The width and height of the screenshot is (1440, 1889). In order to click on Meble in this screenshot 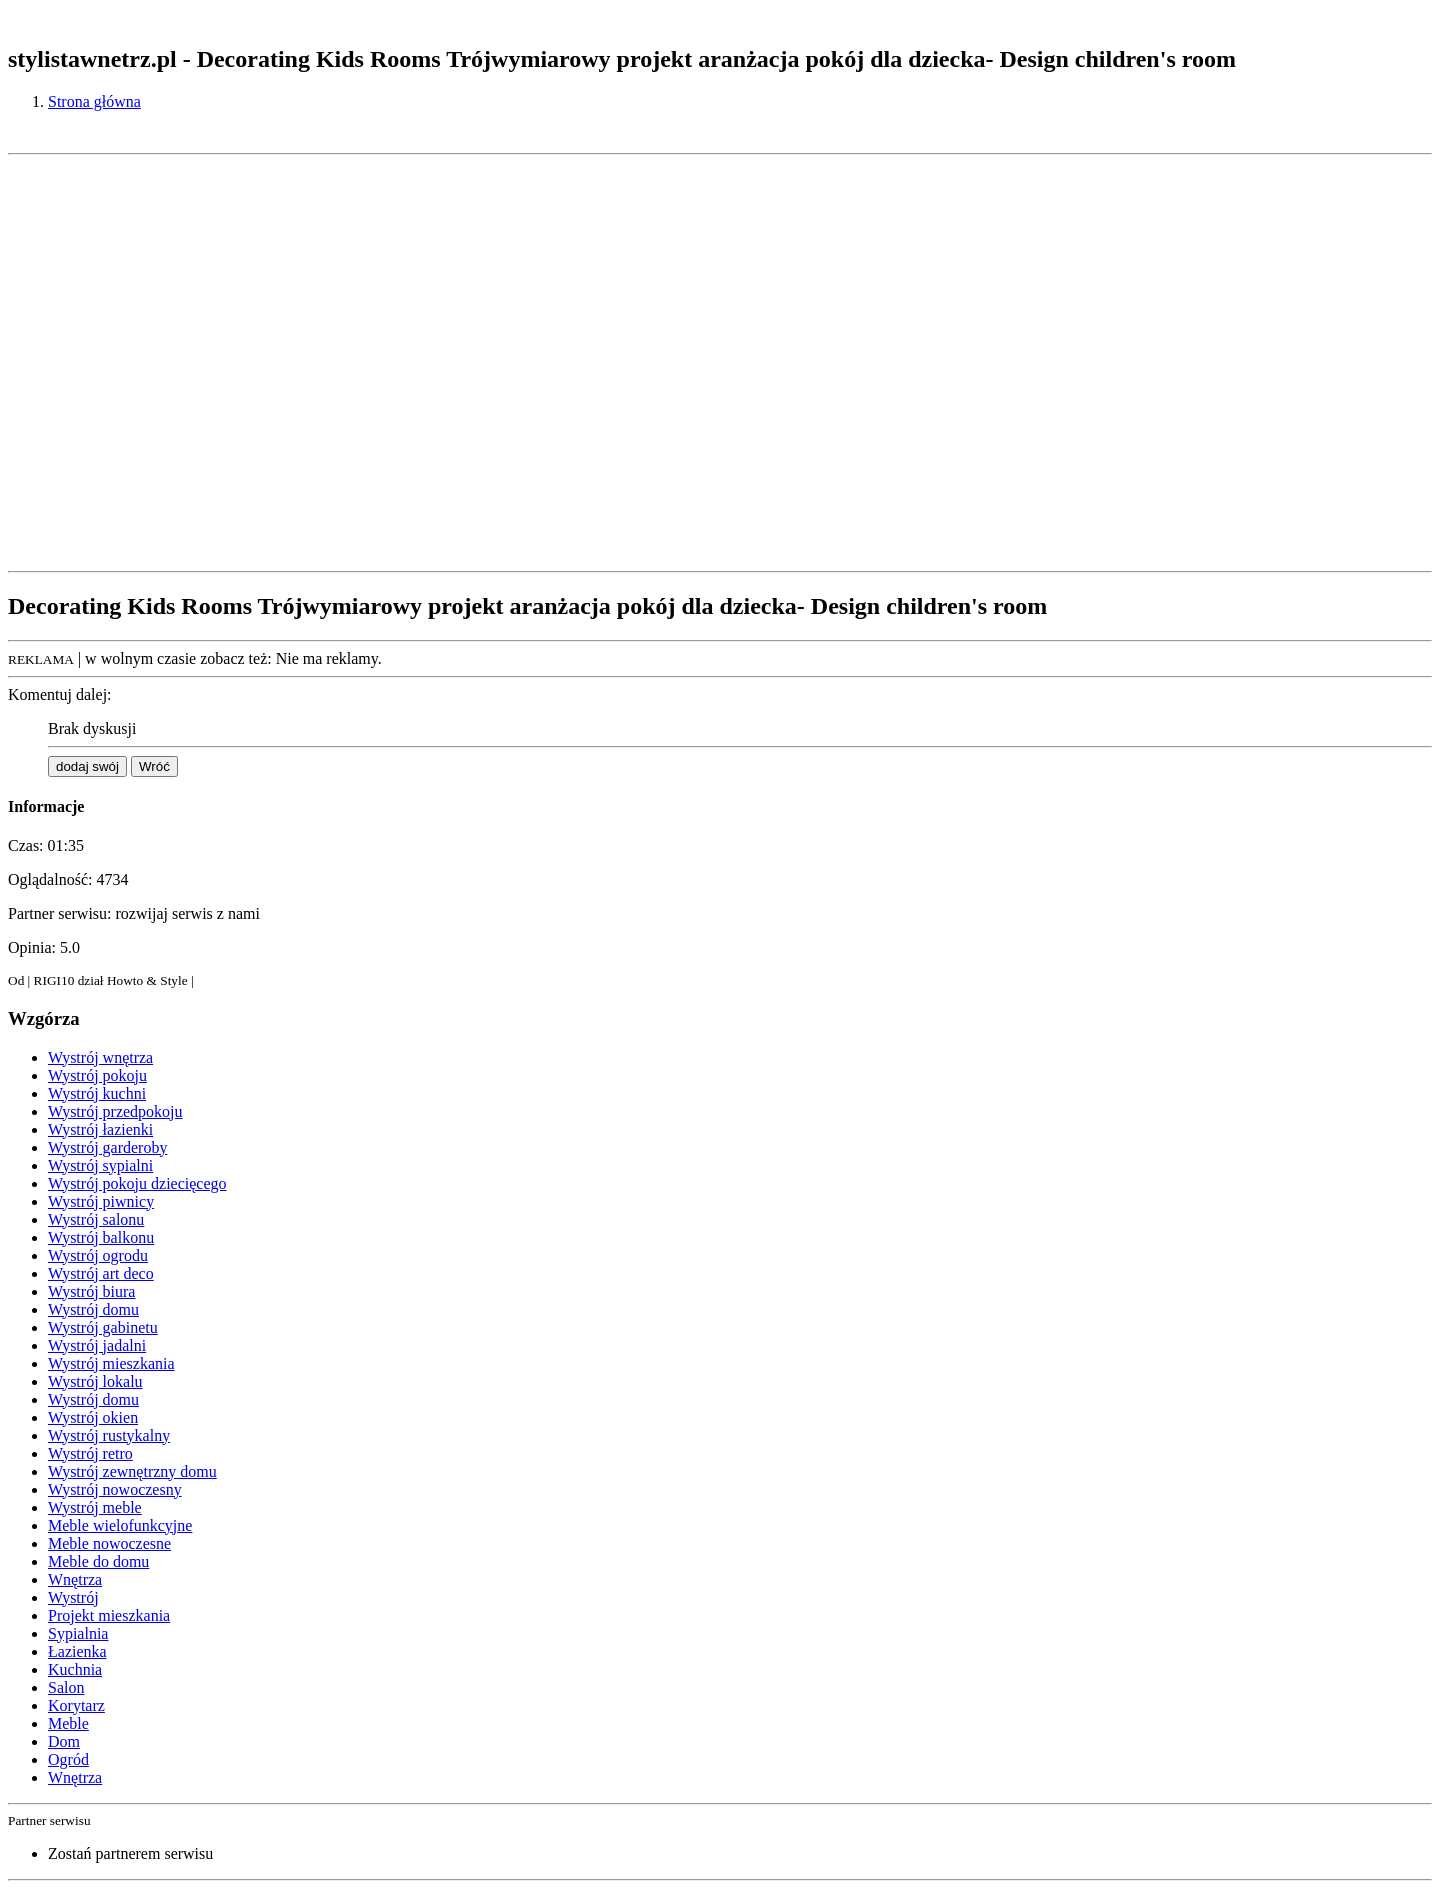, I will do `click(68, 1723)`.